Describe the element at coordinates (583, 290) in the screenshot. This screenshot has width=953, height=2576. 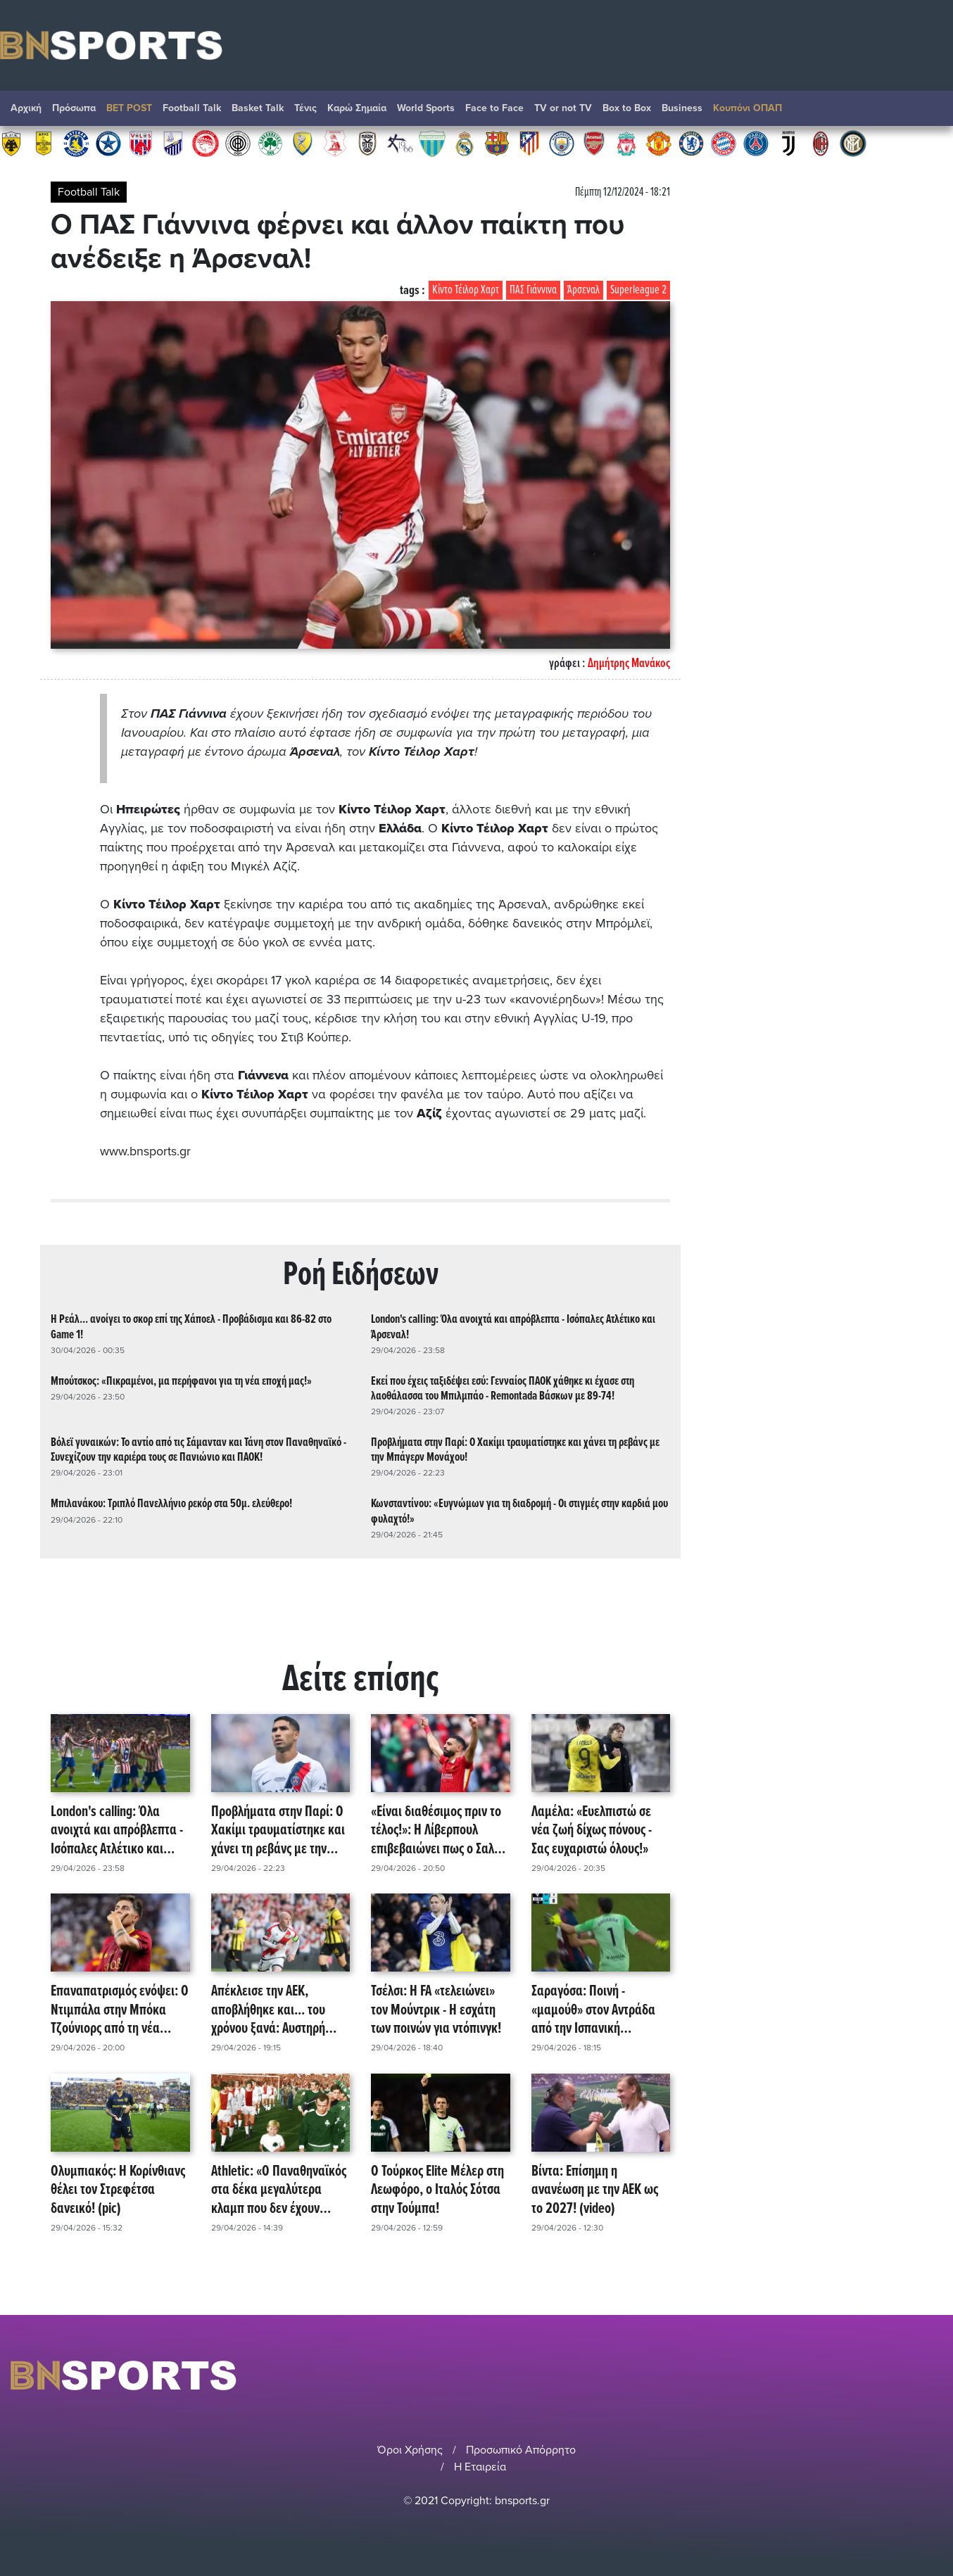
I see `Άρσεναλ` at that location.